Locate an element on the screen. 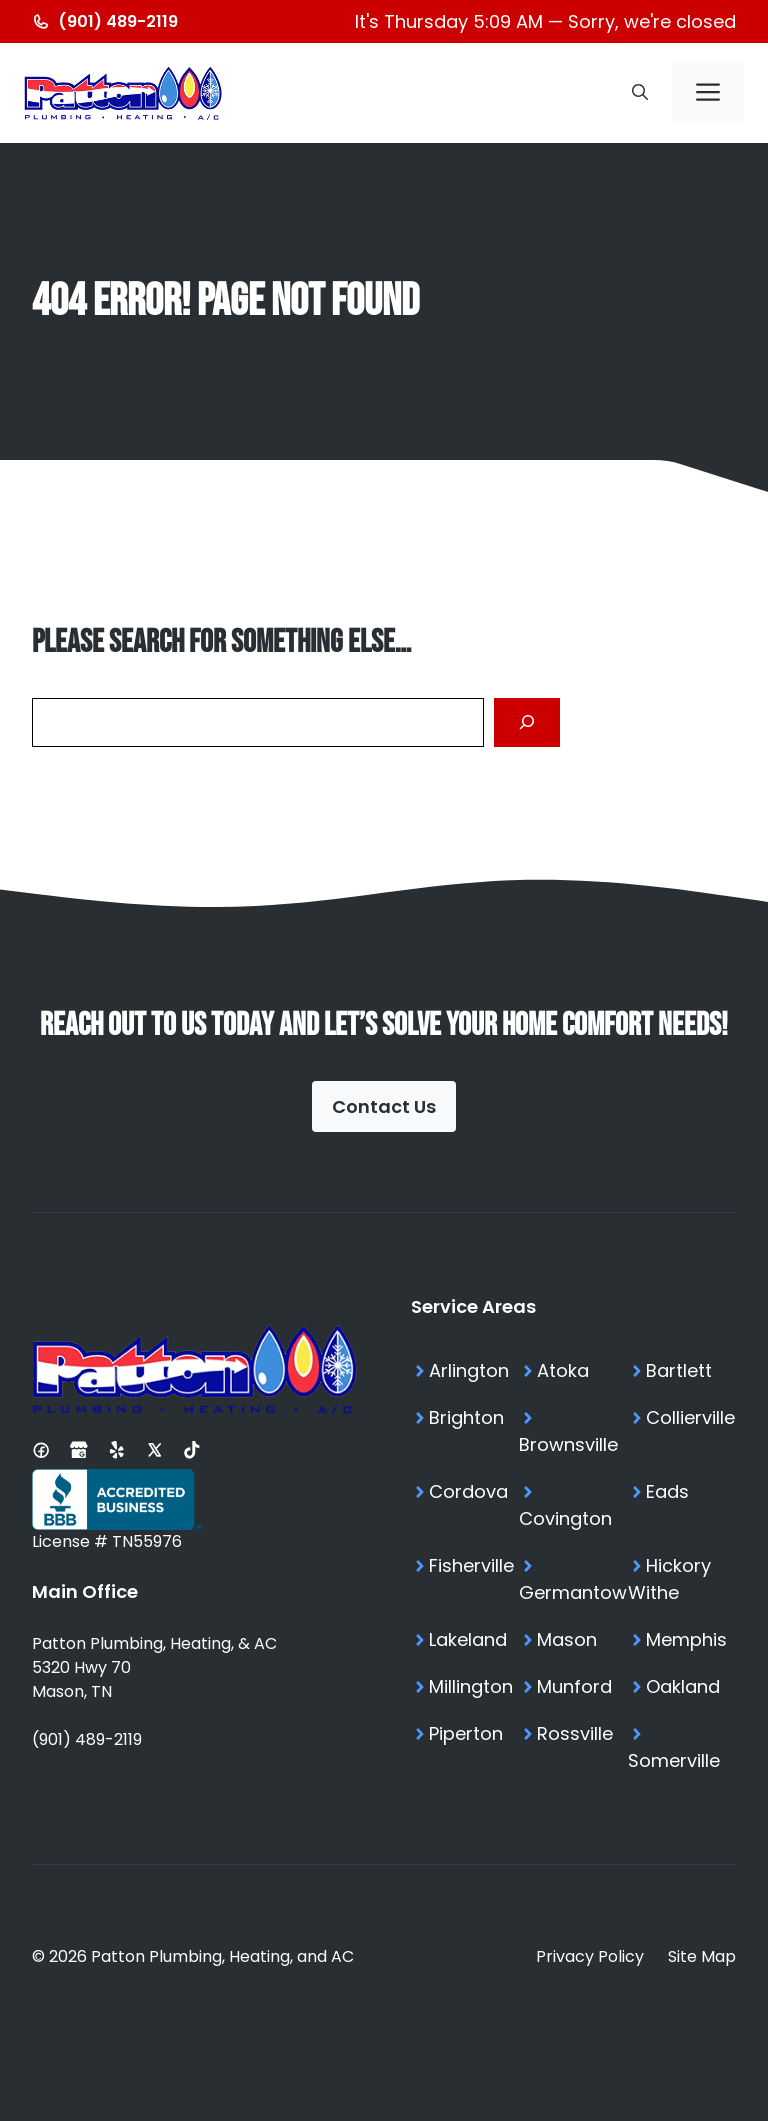 The width and height of the screenshot is (768, 2121). (901) 489-2119 is located at coordinates (87, 1739).